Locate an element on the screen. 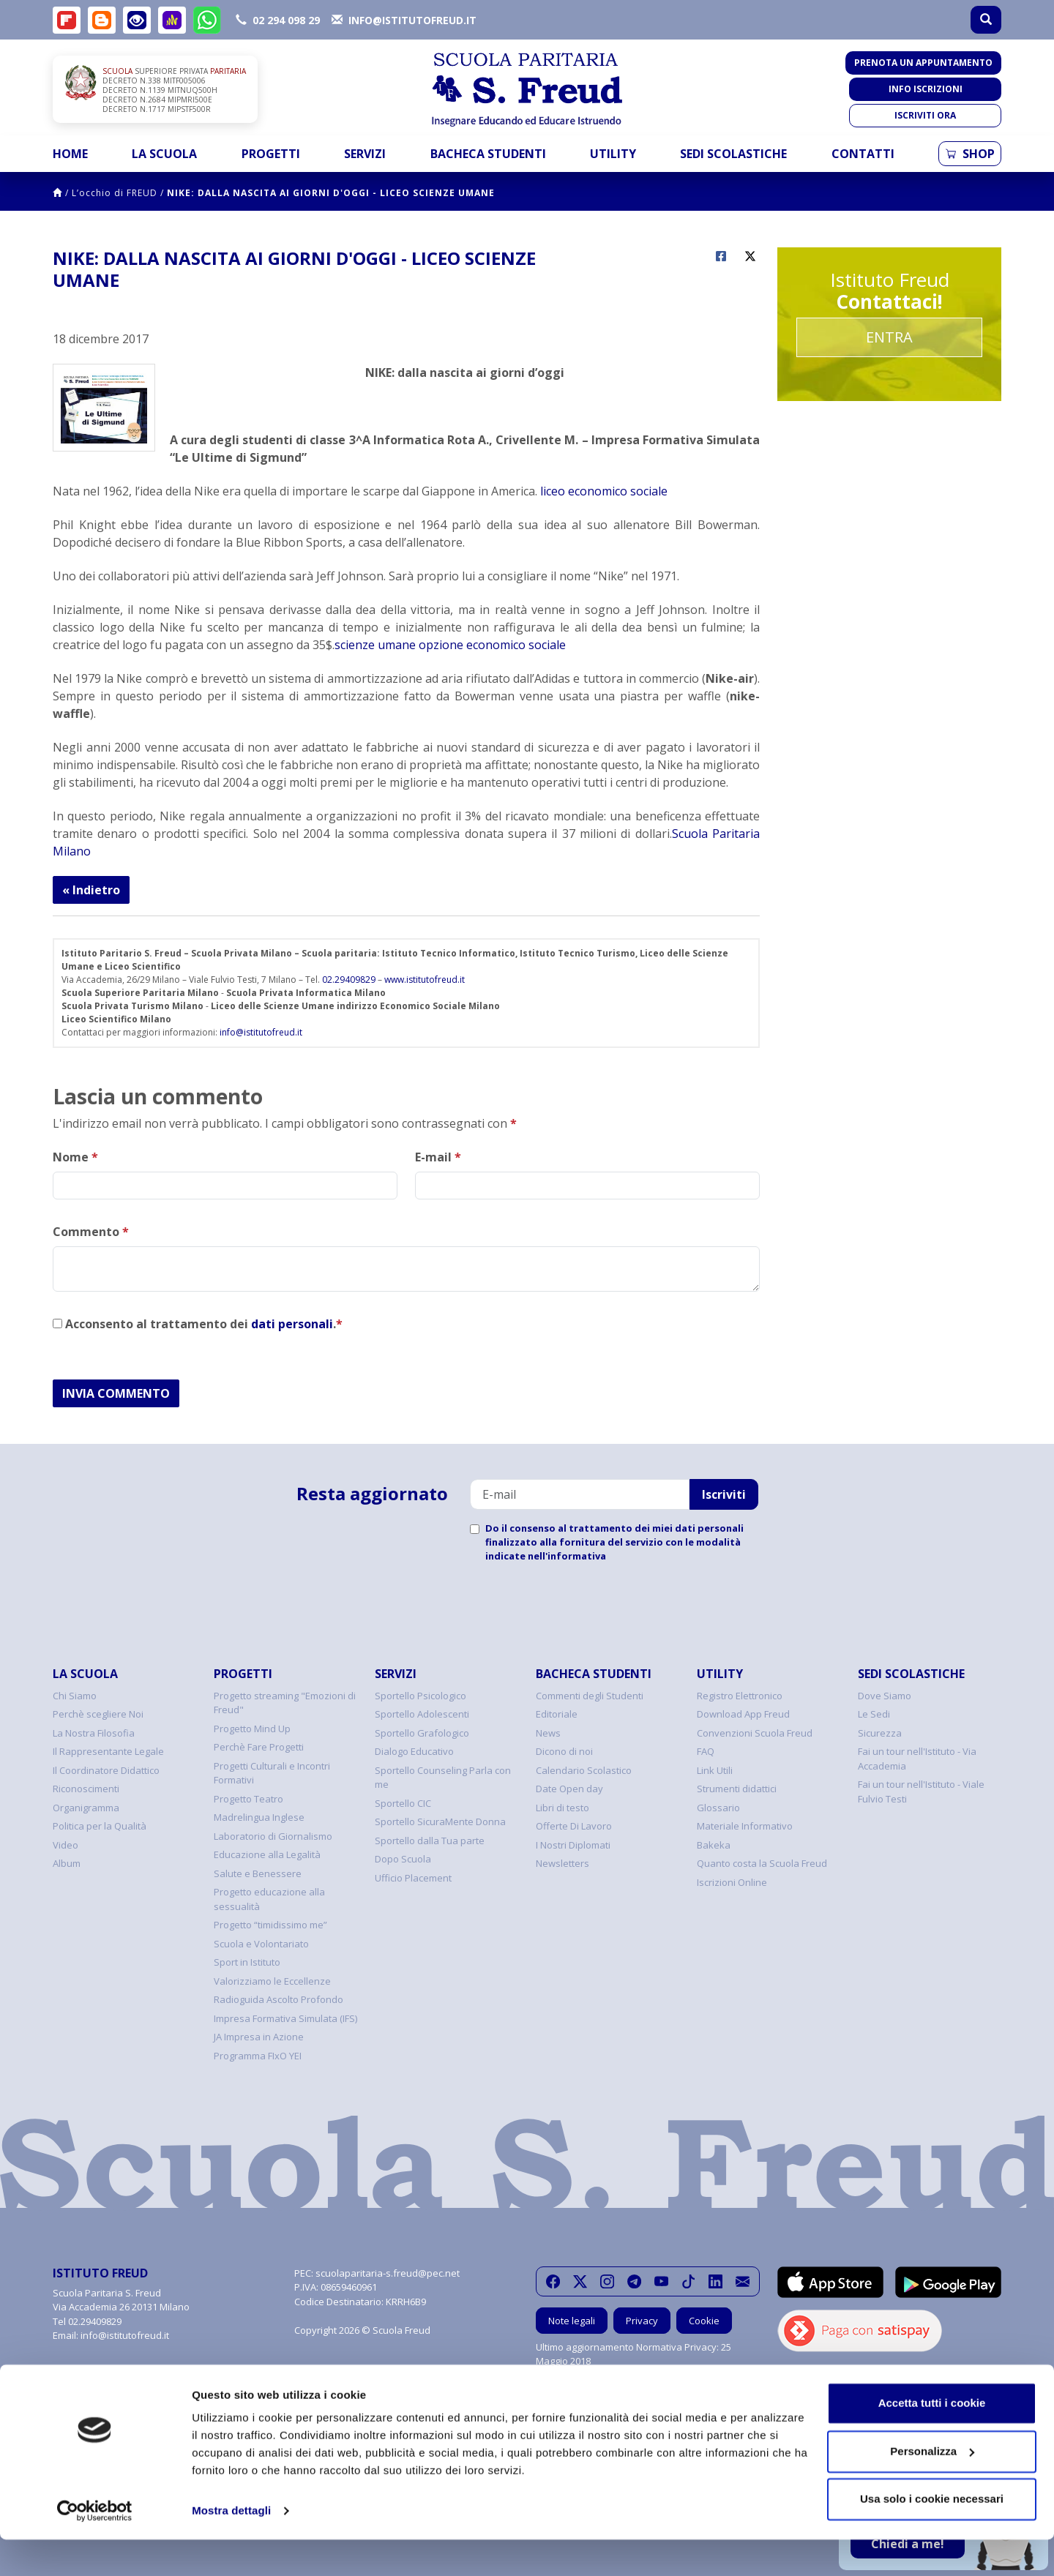 Image resolution: width=1054 pixels, height=2576 pixels. Commento is located at coordinates (91, 1232).